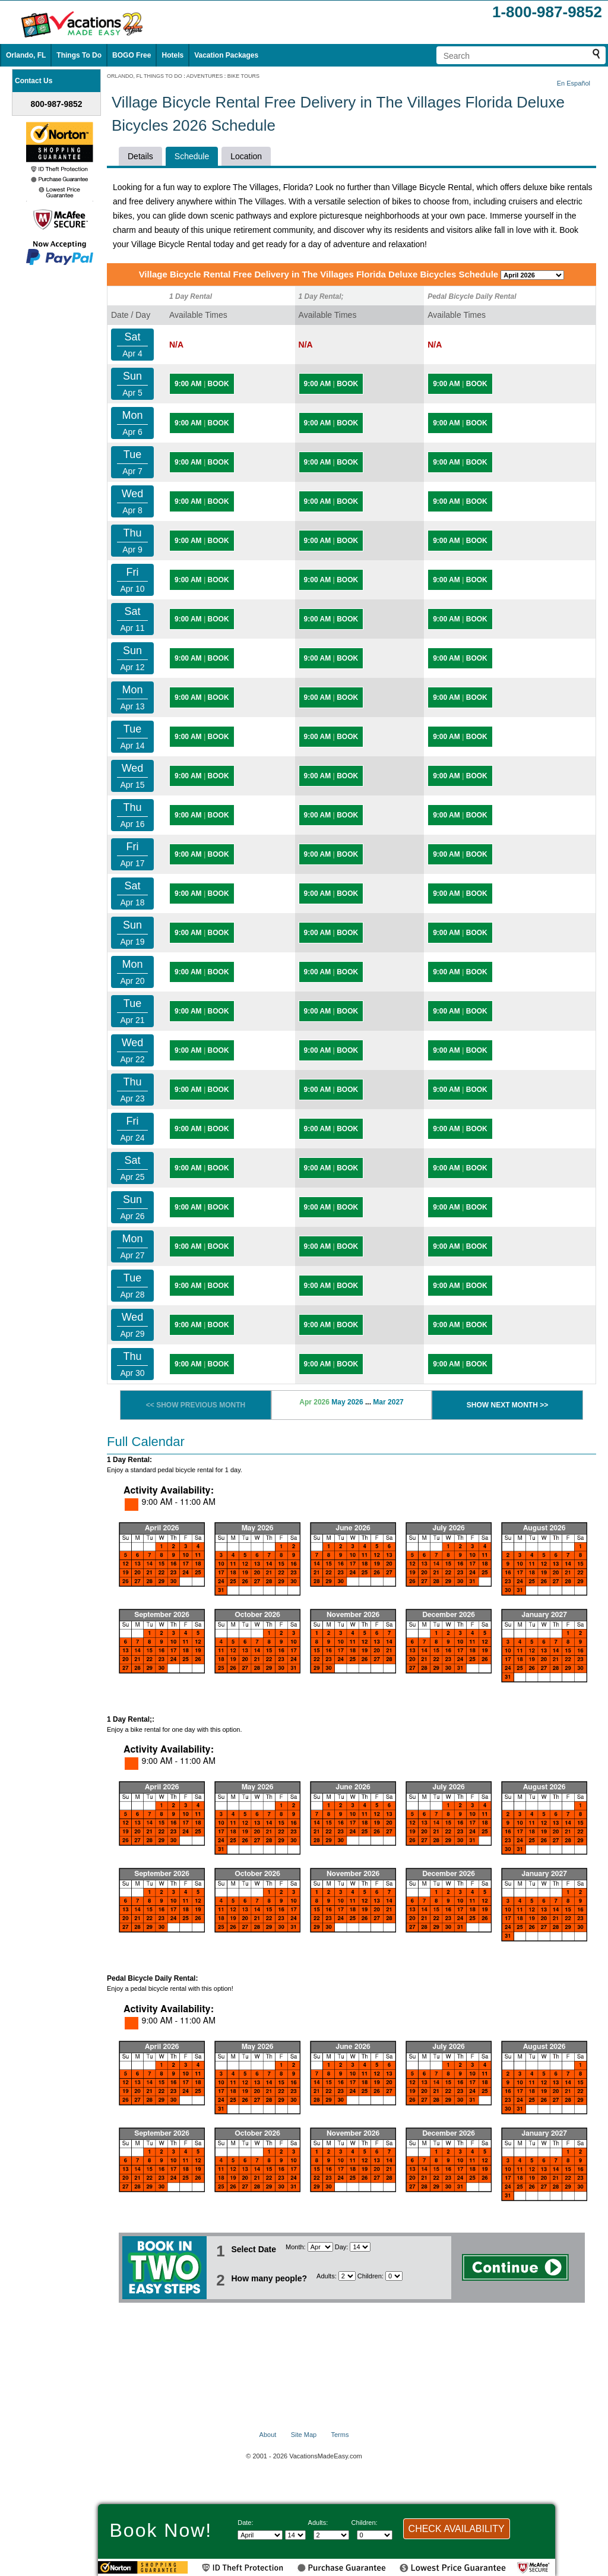 The height and width of the screenshot is (2576, 608). I want to click on SHOW NEXT MONTH >>, so click(507, 1405).